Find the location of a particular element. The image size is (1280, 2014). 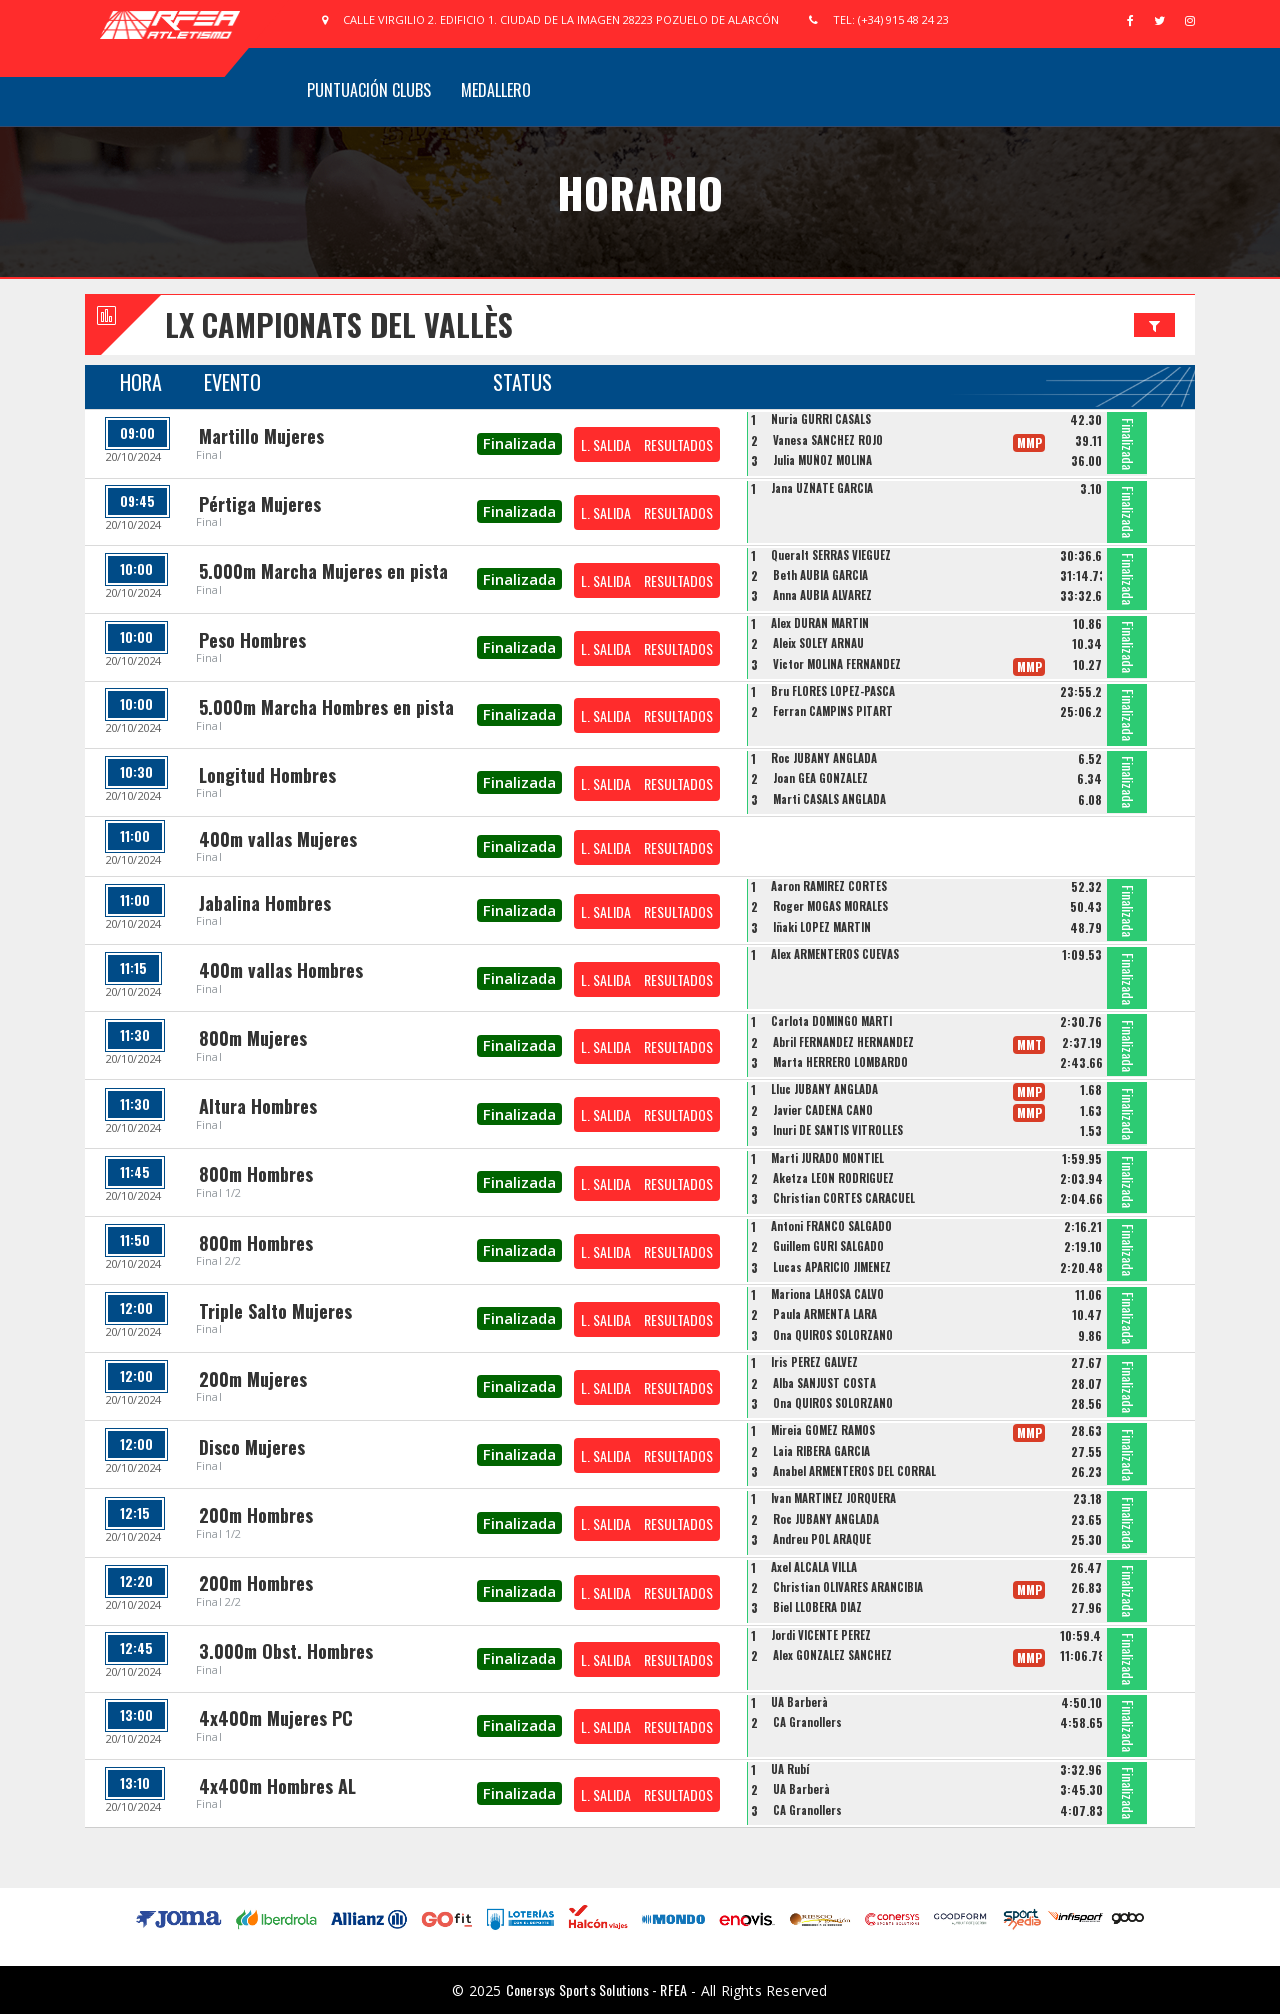

L. SALIDA is located at coordinates (606, 444).